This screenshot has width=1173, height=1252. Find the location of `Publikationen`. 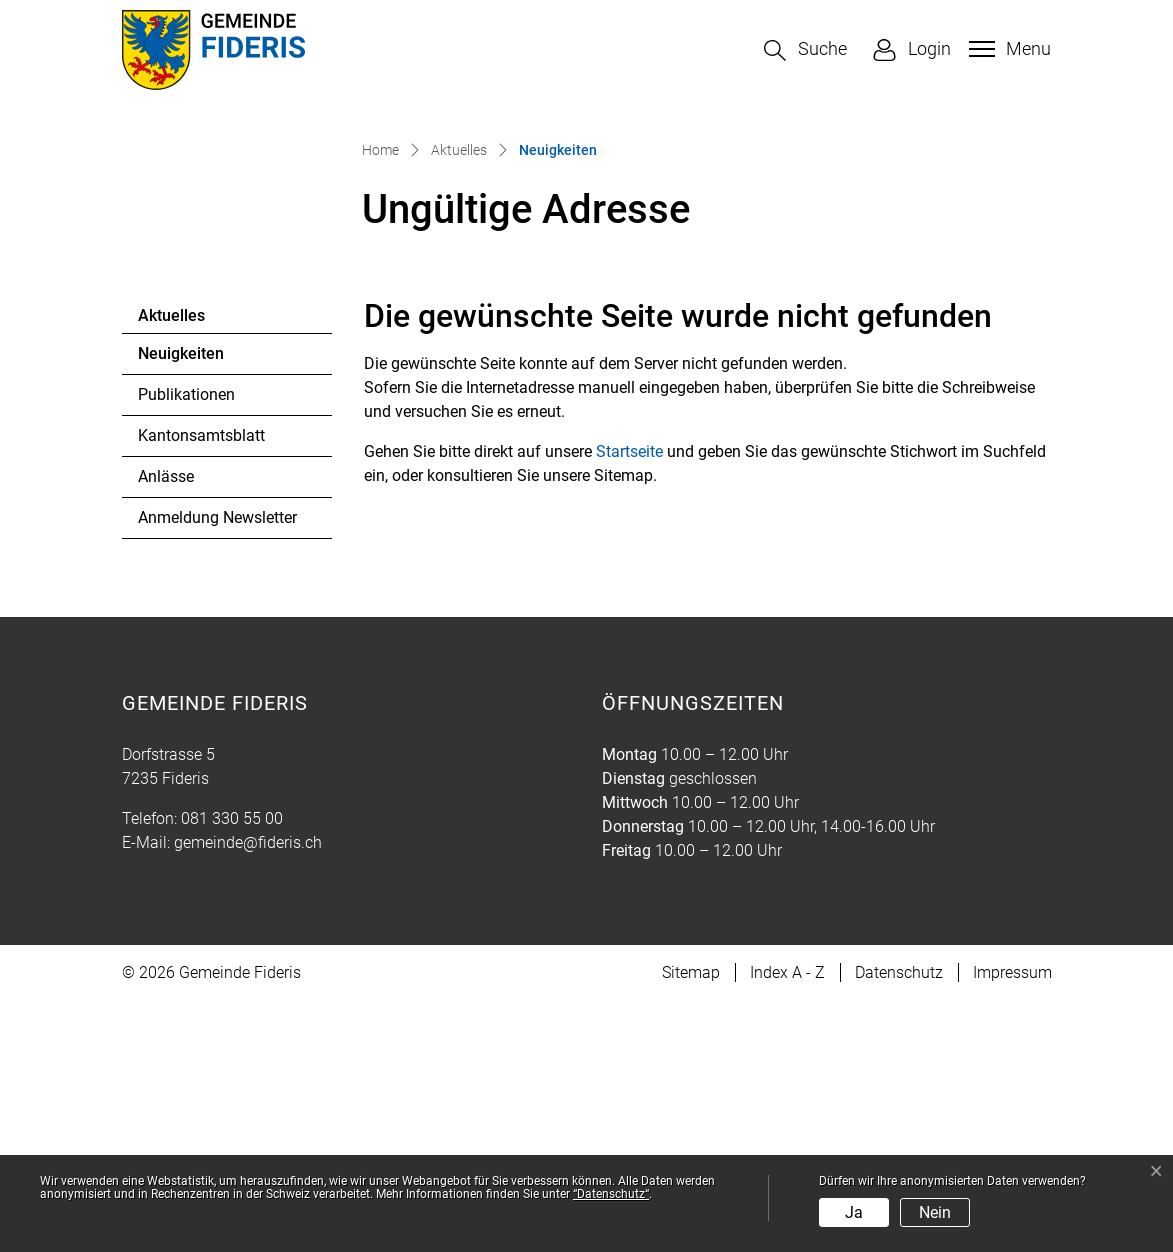

Publikationen is located at coordinates (186, 645).